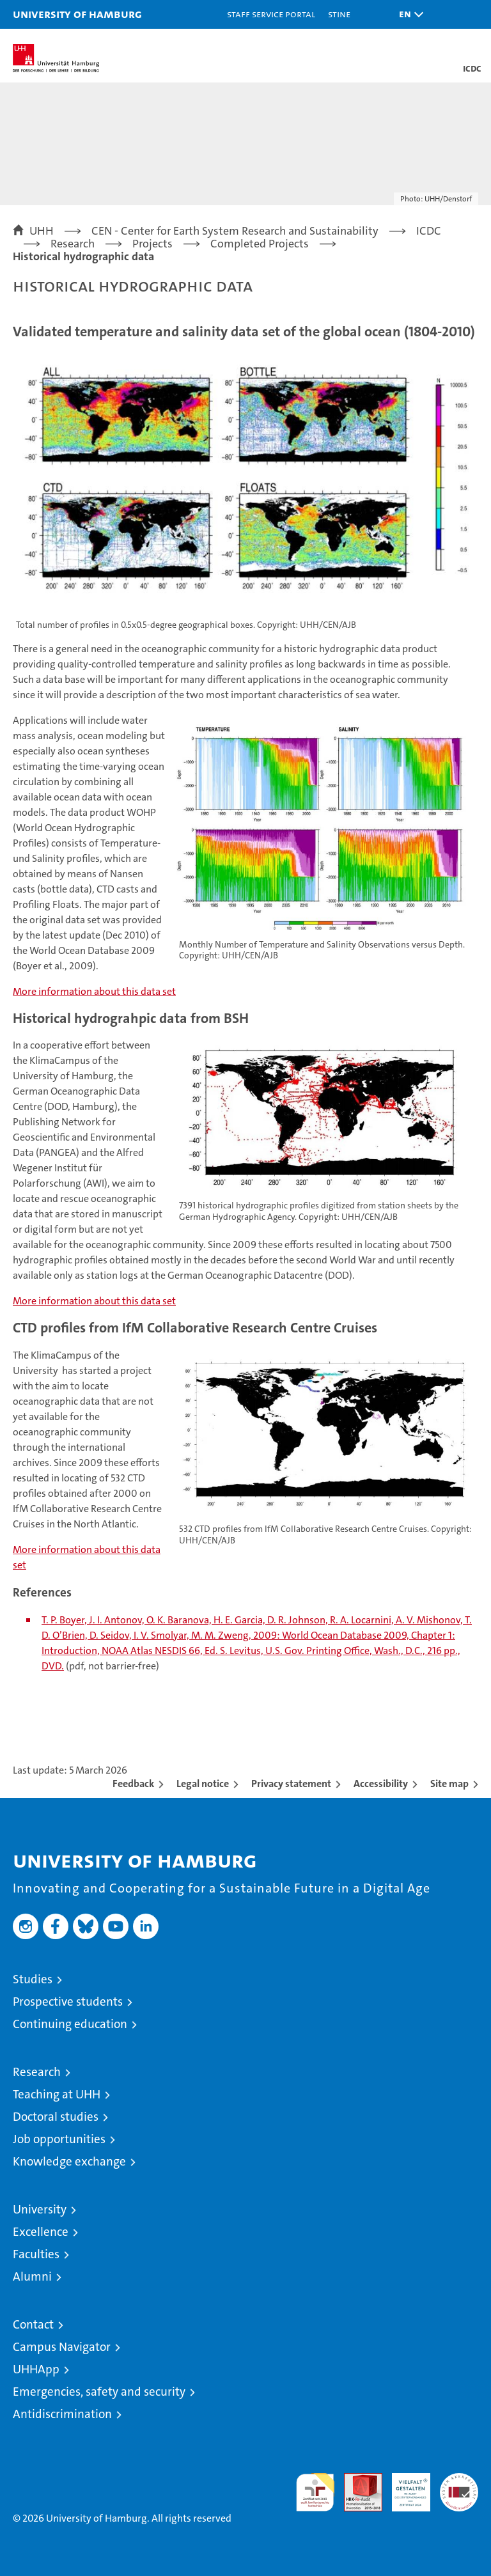 Image resolution: width=491 pixels, height=2576 pixels. Describe the element at coordinates (39, 2209) in the screenshot. I see `University` at that location.